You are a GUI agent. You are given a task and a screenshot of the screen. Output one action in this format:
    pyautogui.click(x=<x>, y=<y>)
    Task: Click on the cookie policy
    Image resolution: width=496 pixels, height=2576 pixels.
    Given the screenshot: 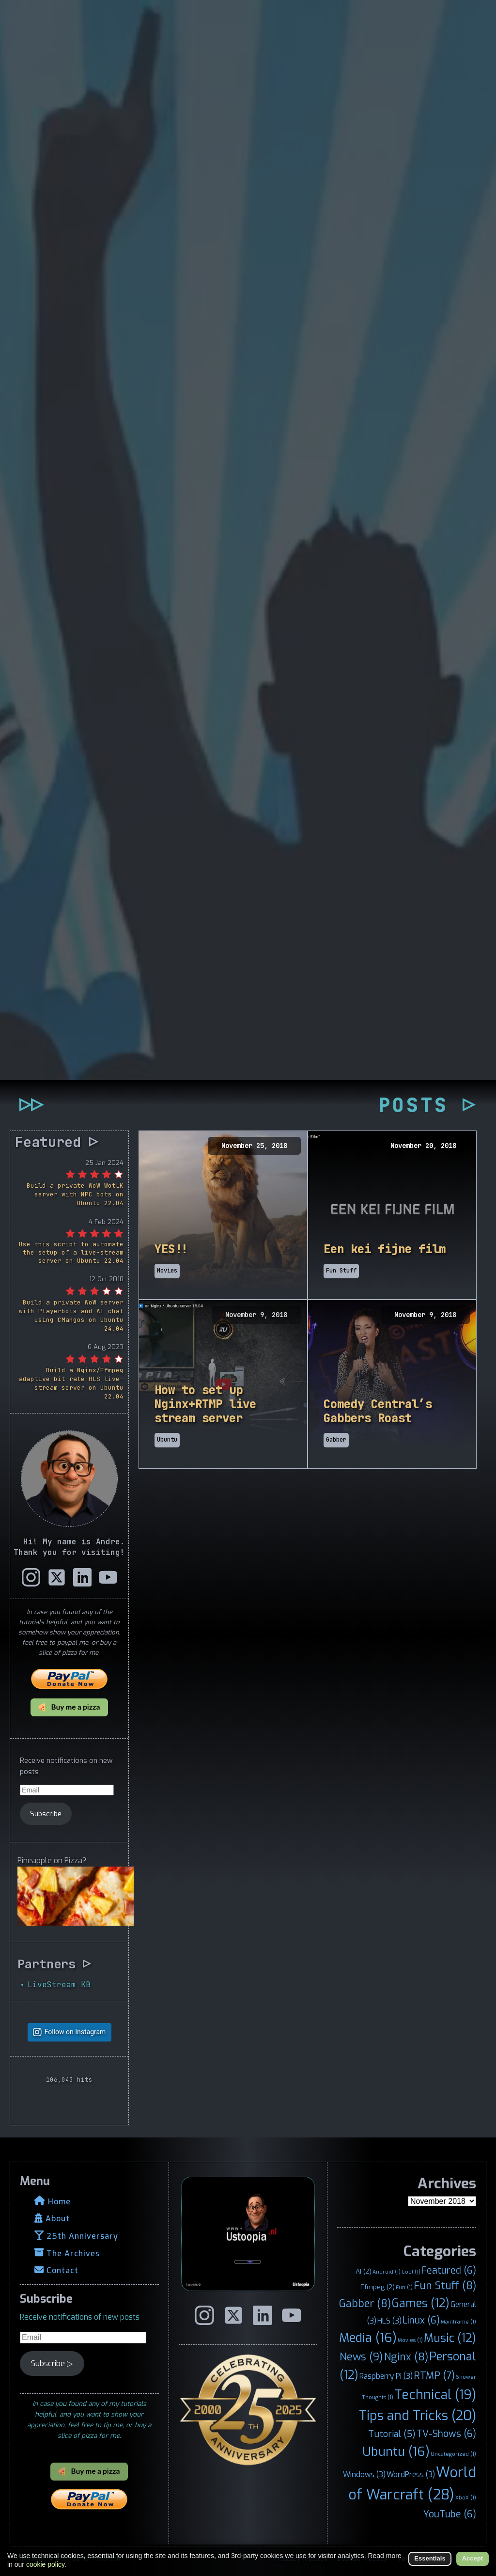 What is the action you would take?
    pyautogui.click(x=45, y=2564)
    